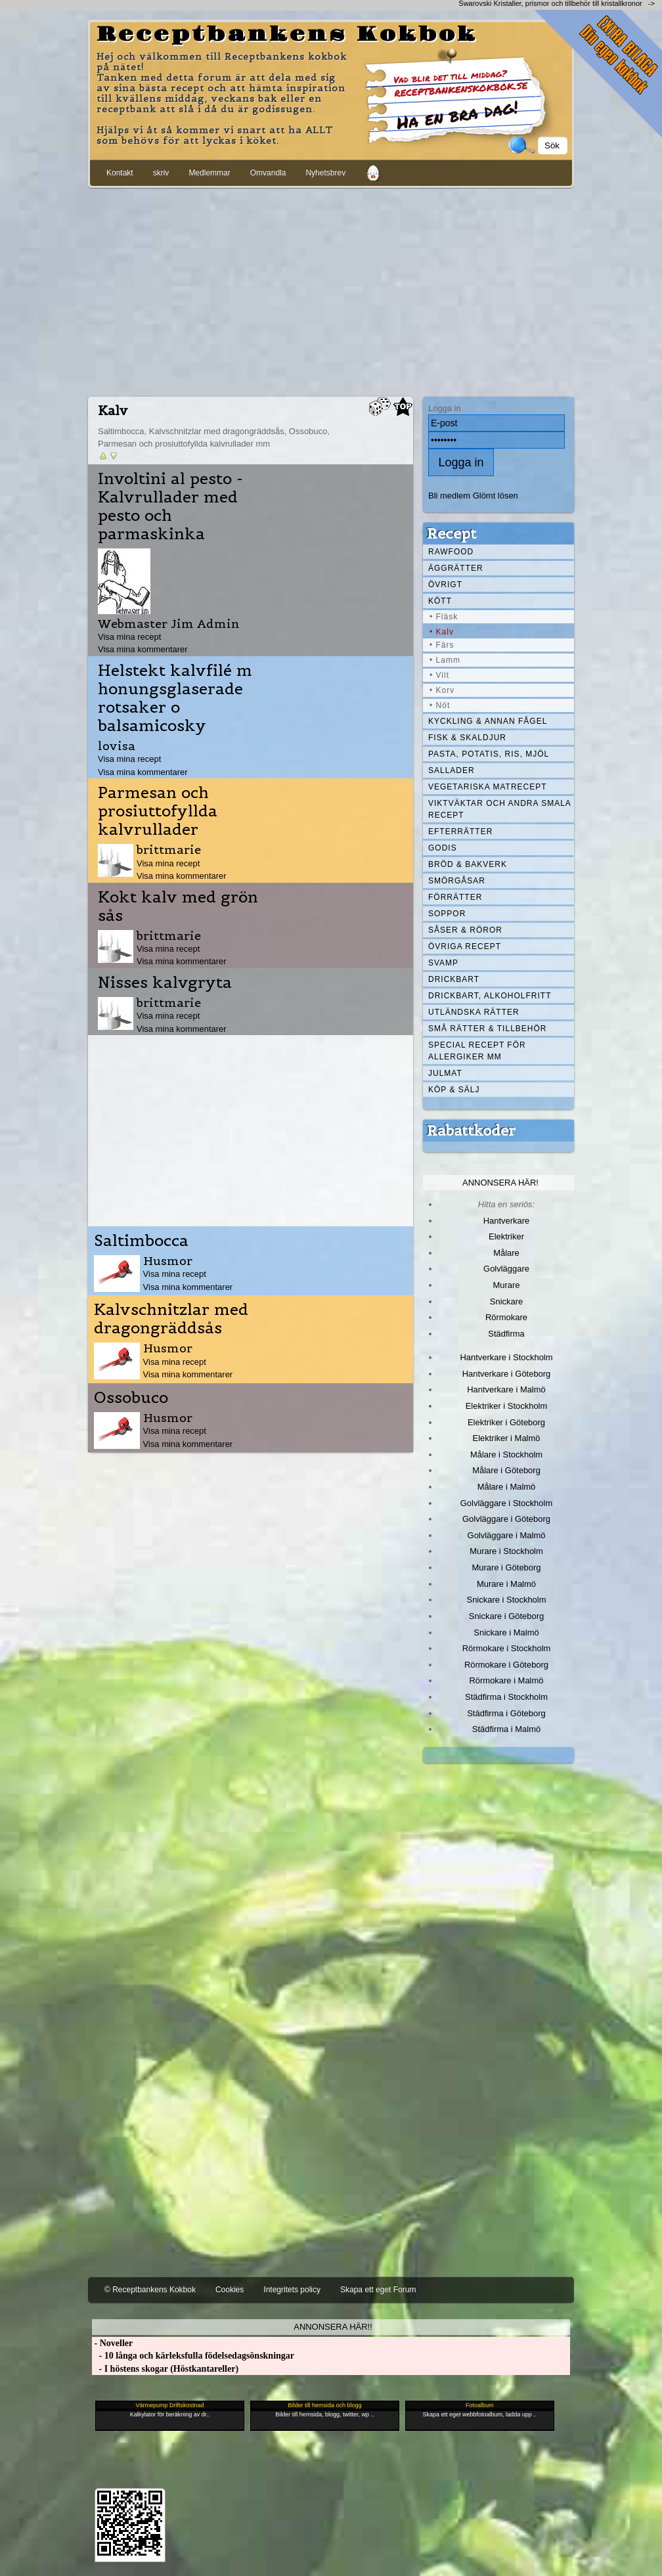 This screenshot has width=662, height=2576. I want to click on Smörgåsar, so click(456, 880).